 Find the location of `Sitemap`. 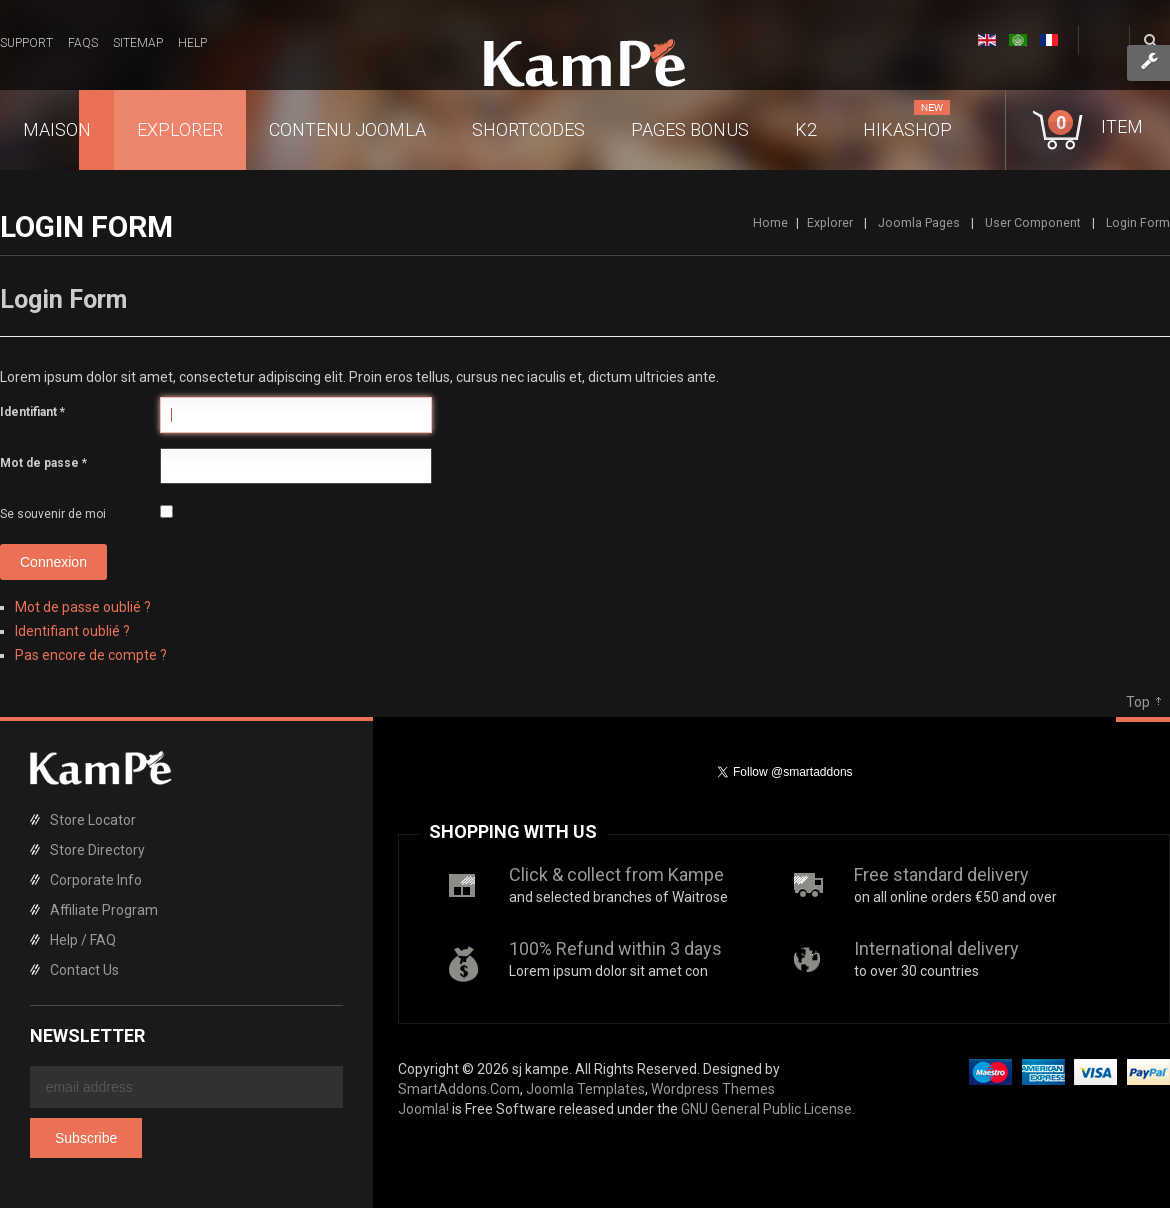

Sitemap is located at coordinates (138, 43).